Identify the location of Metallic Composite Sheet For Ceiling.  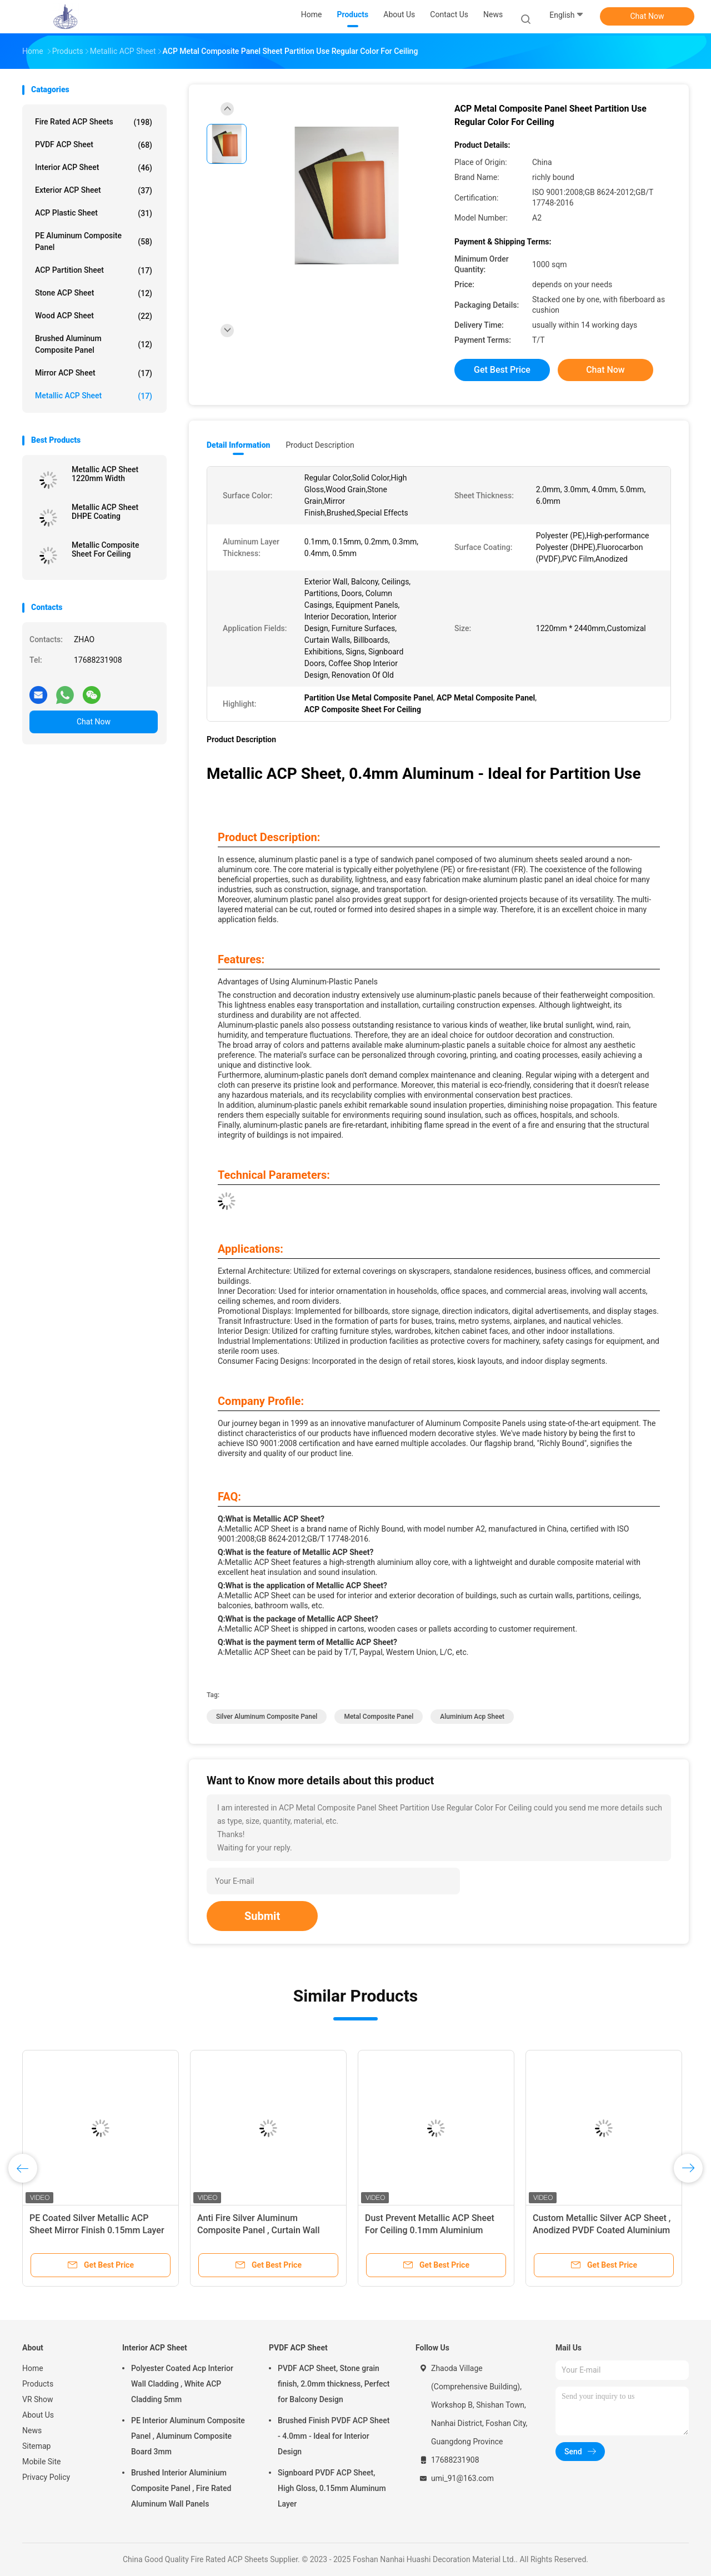
(105, 549).